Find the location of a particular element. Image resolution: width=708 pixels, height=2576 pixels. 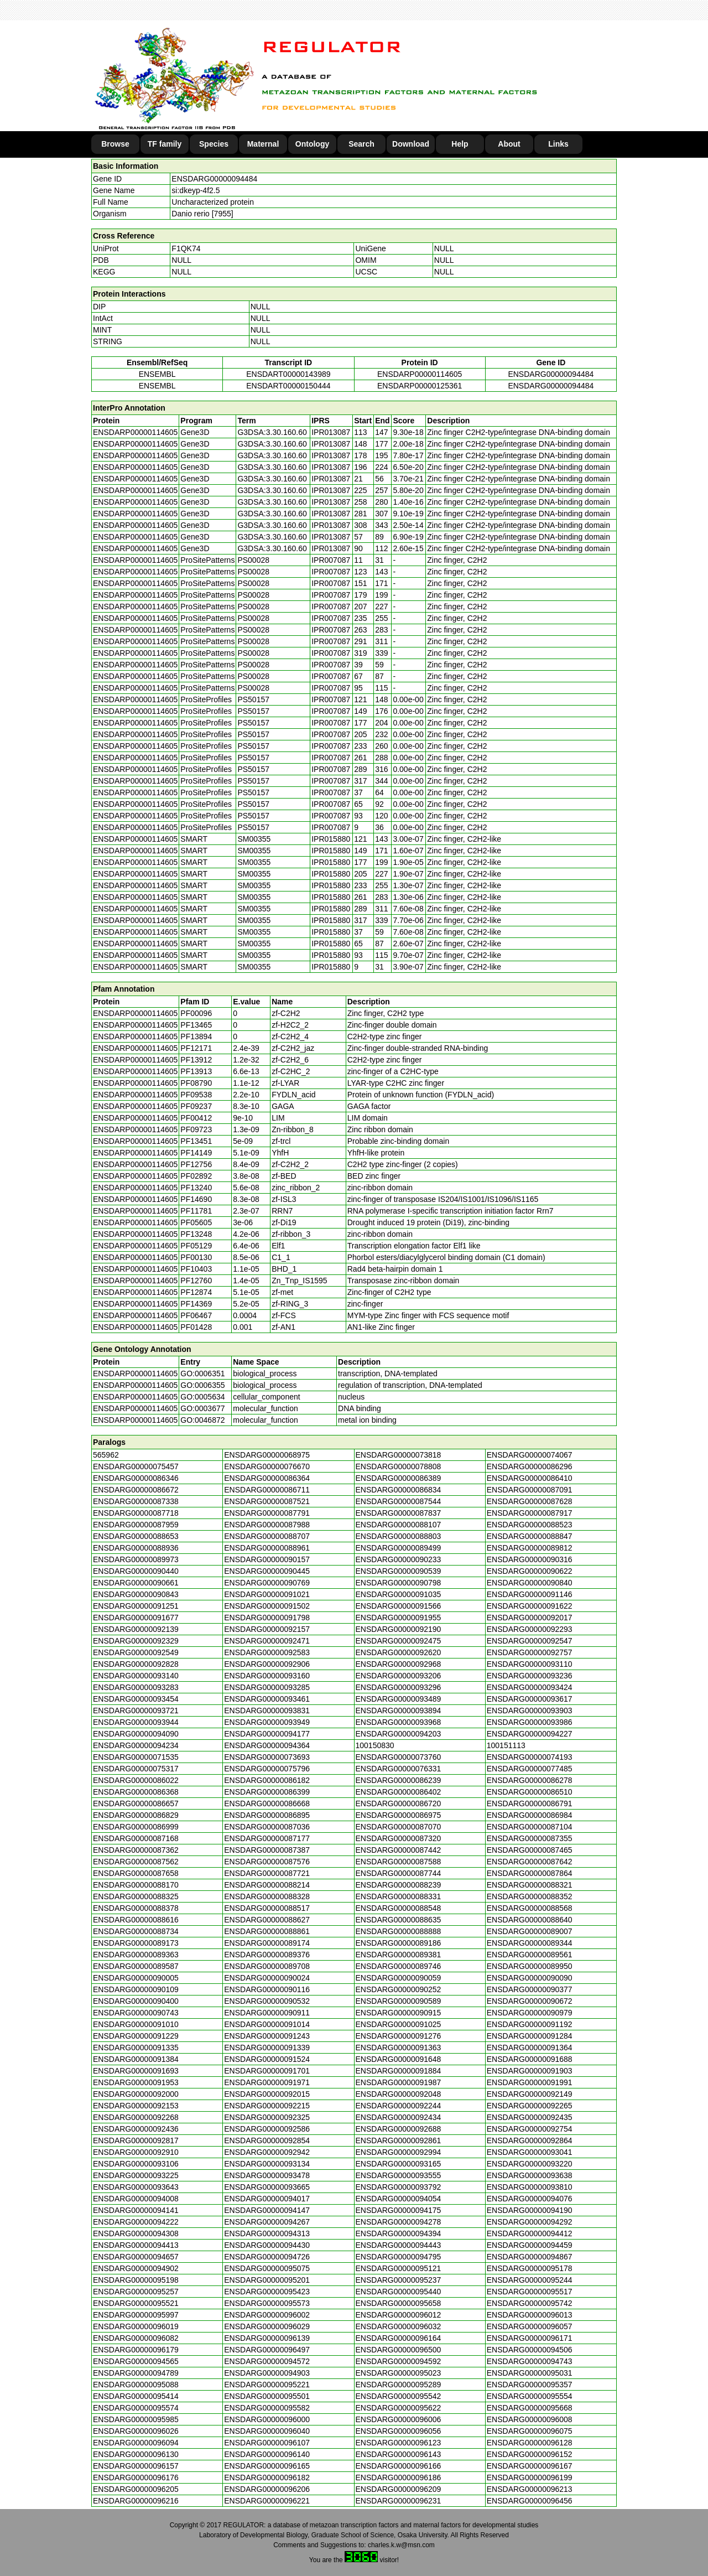

ENSDARG00000094867 is located at coordinates (529, 2256).